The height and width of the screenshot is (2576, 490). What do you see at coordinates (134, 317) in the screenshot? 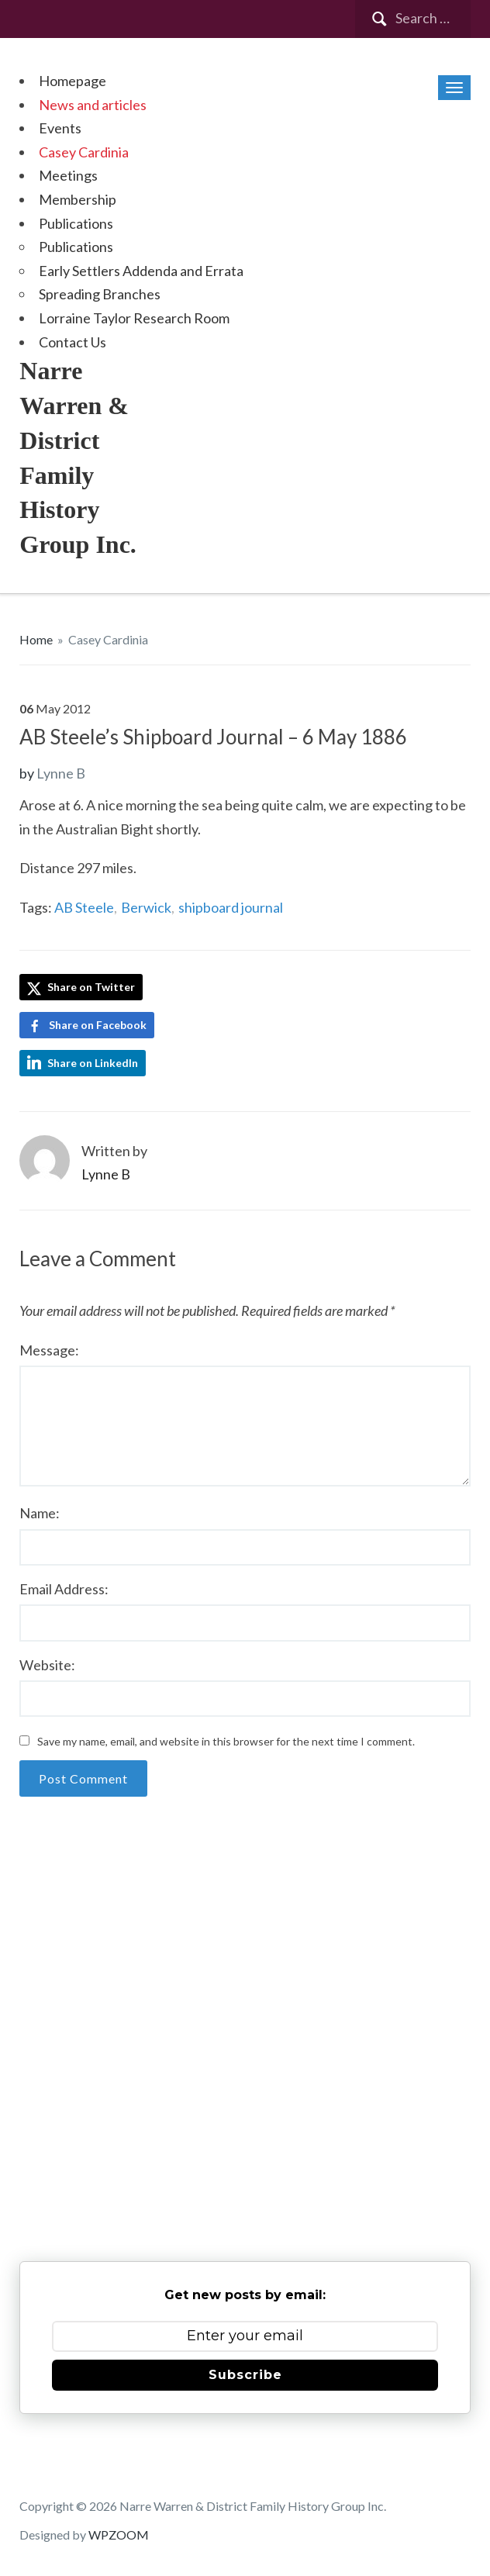
I see `Lorraine Taylor Research Room` at bounding box center [134, 317].